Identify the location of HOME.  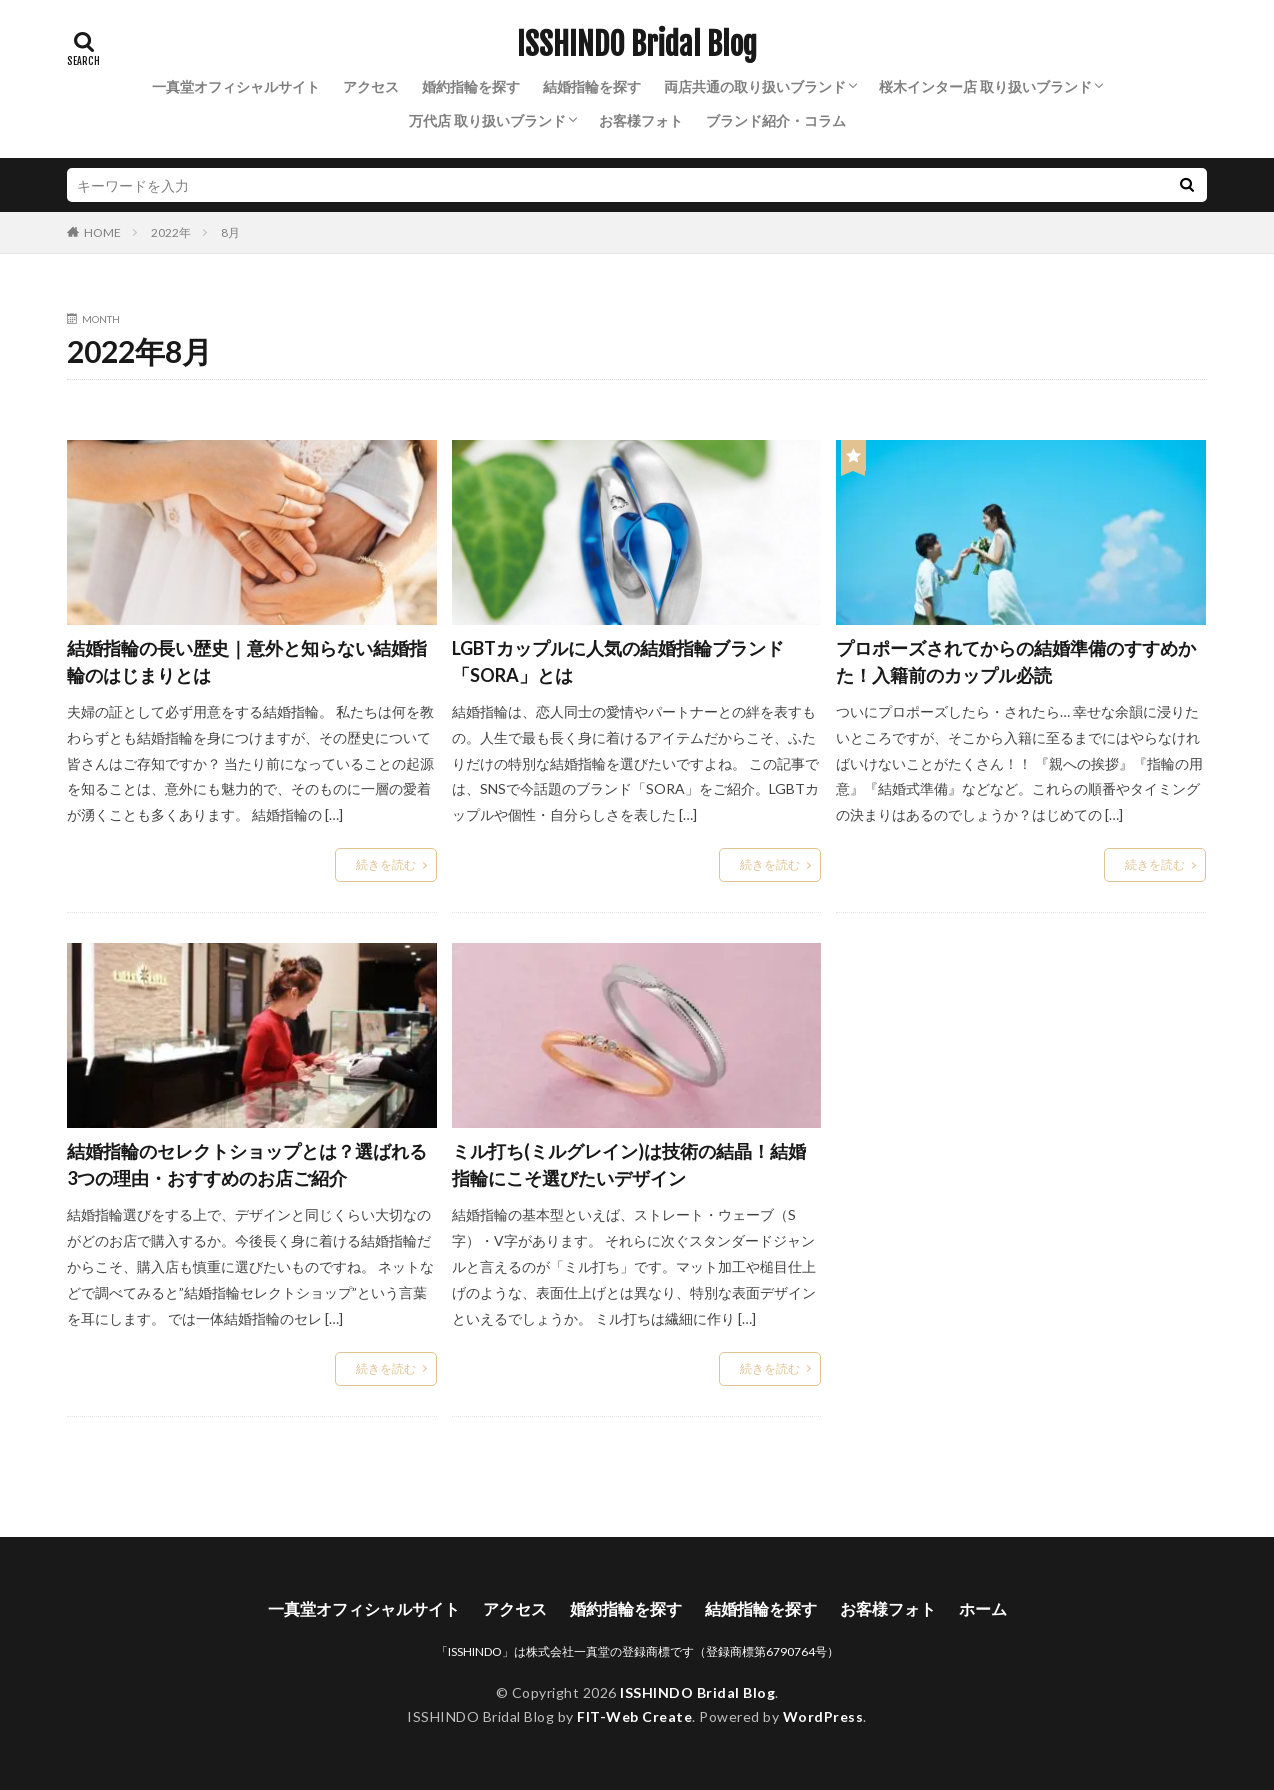
(102, 232).